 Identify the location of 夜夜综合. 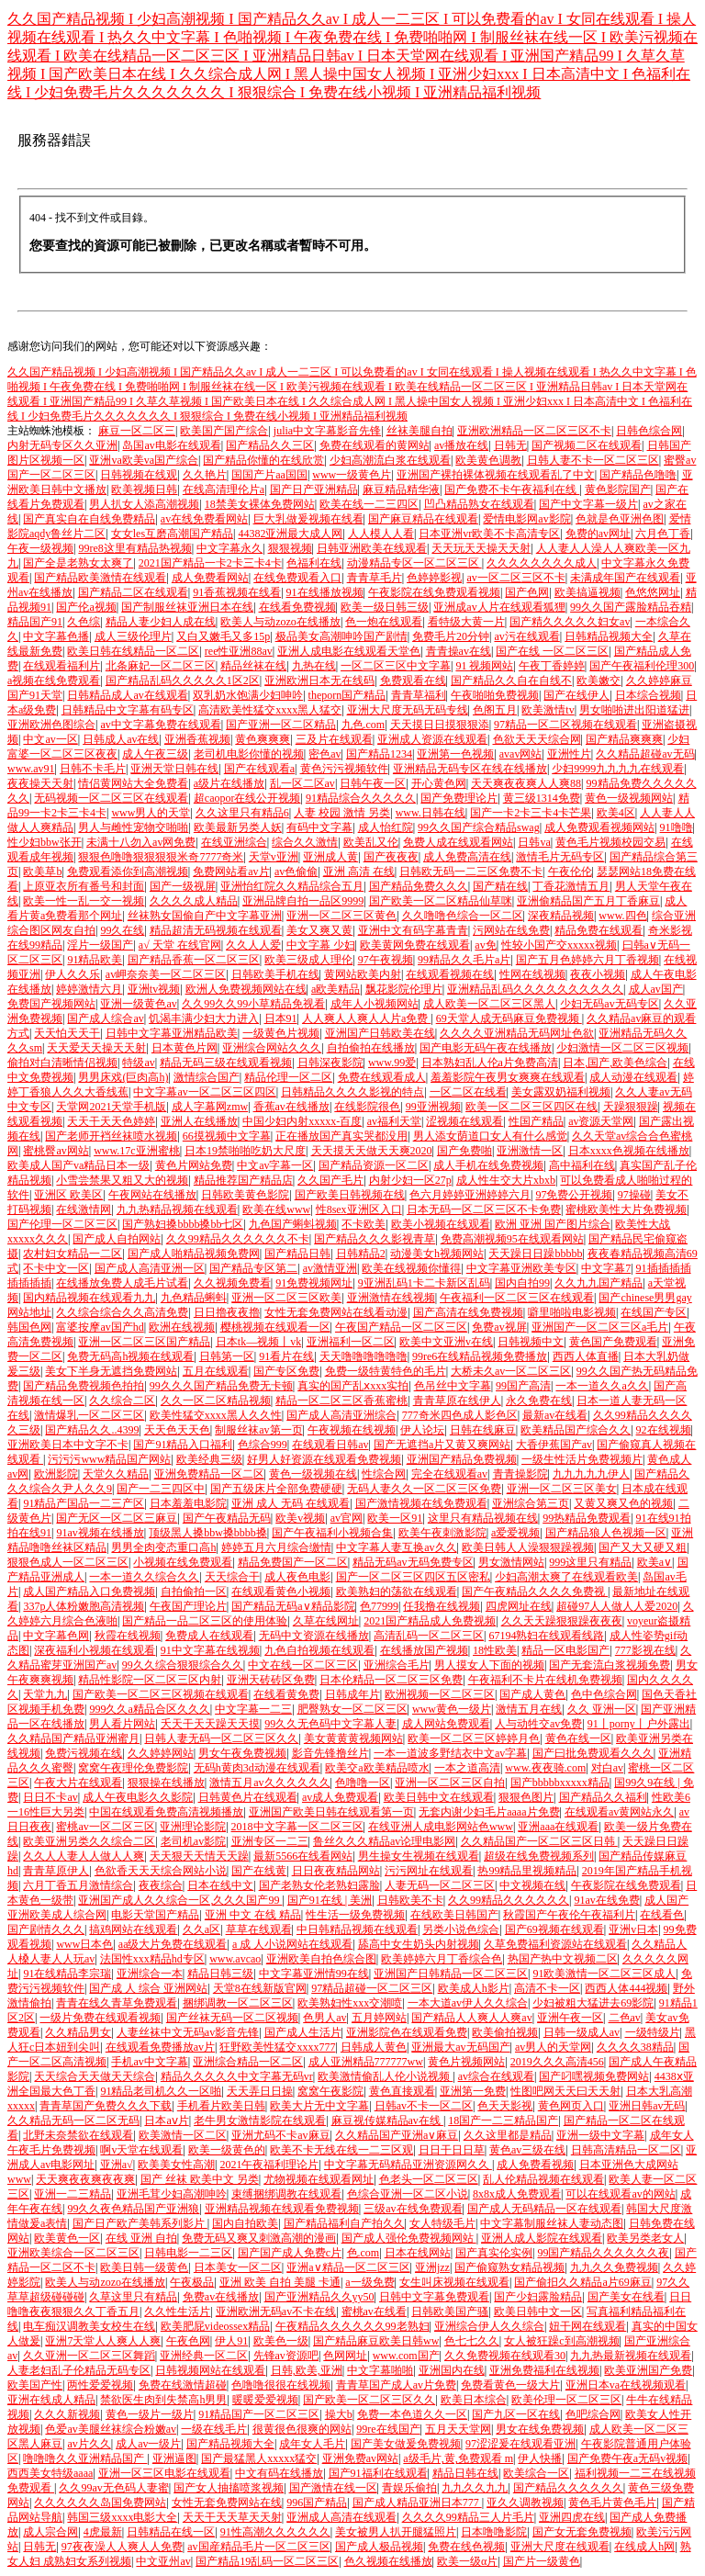
(161, 1885).